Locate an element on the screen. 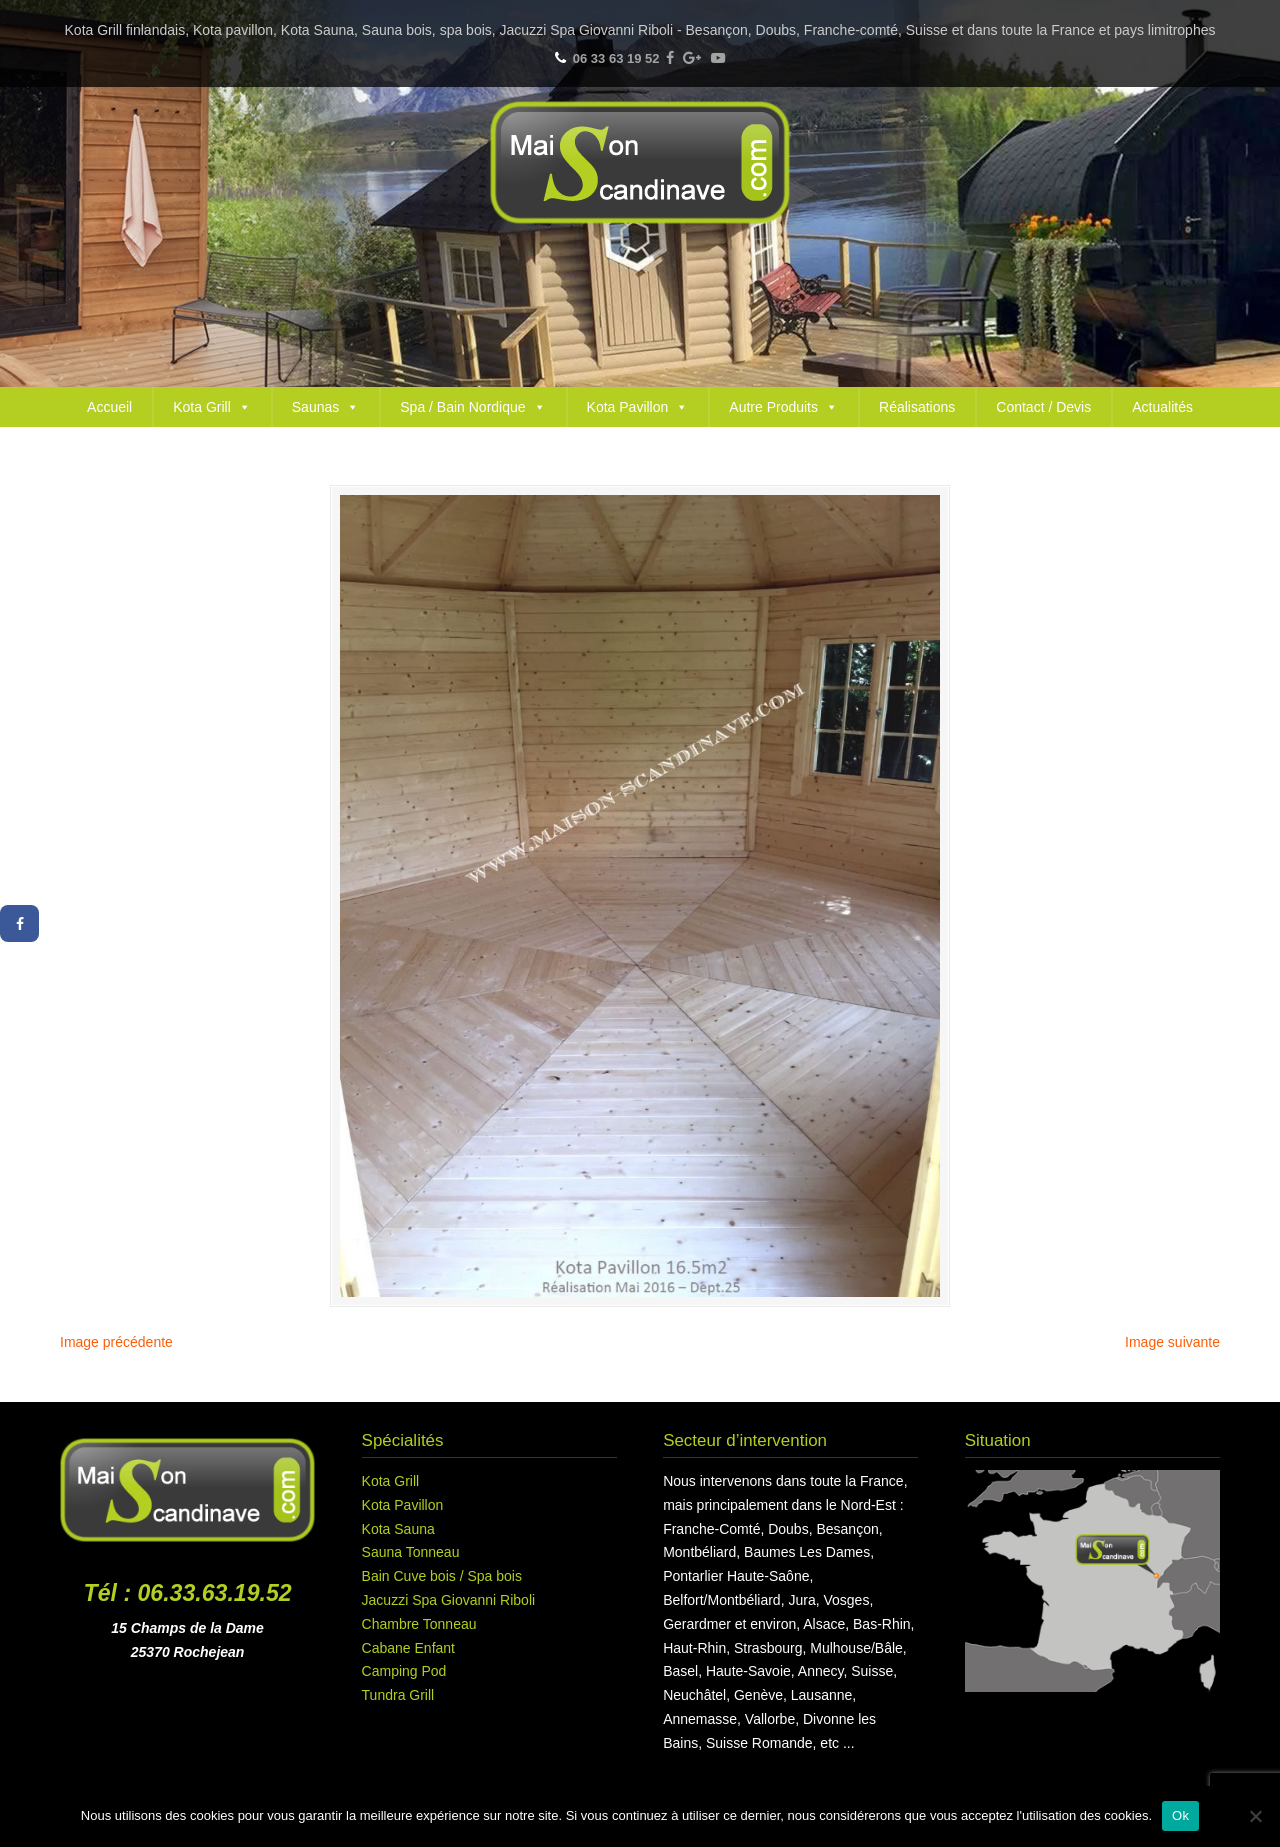  Accueil is located at coordinates (109, 407).